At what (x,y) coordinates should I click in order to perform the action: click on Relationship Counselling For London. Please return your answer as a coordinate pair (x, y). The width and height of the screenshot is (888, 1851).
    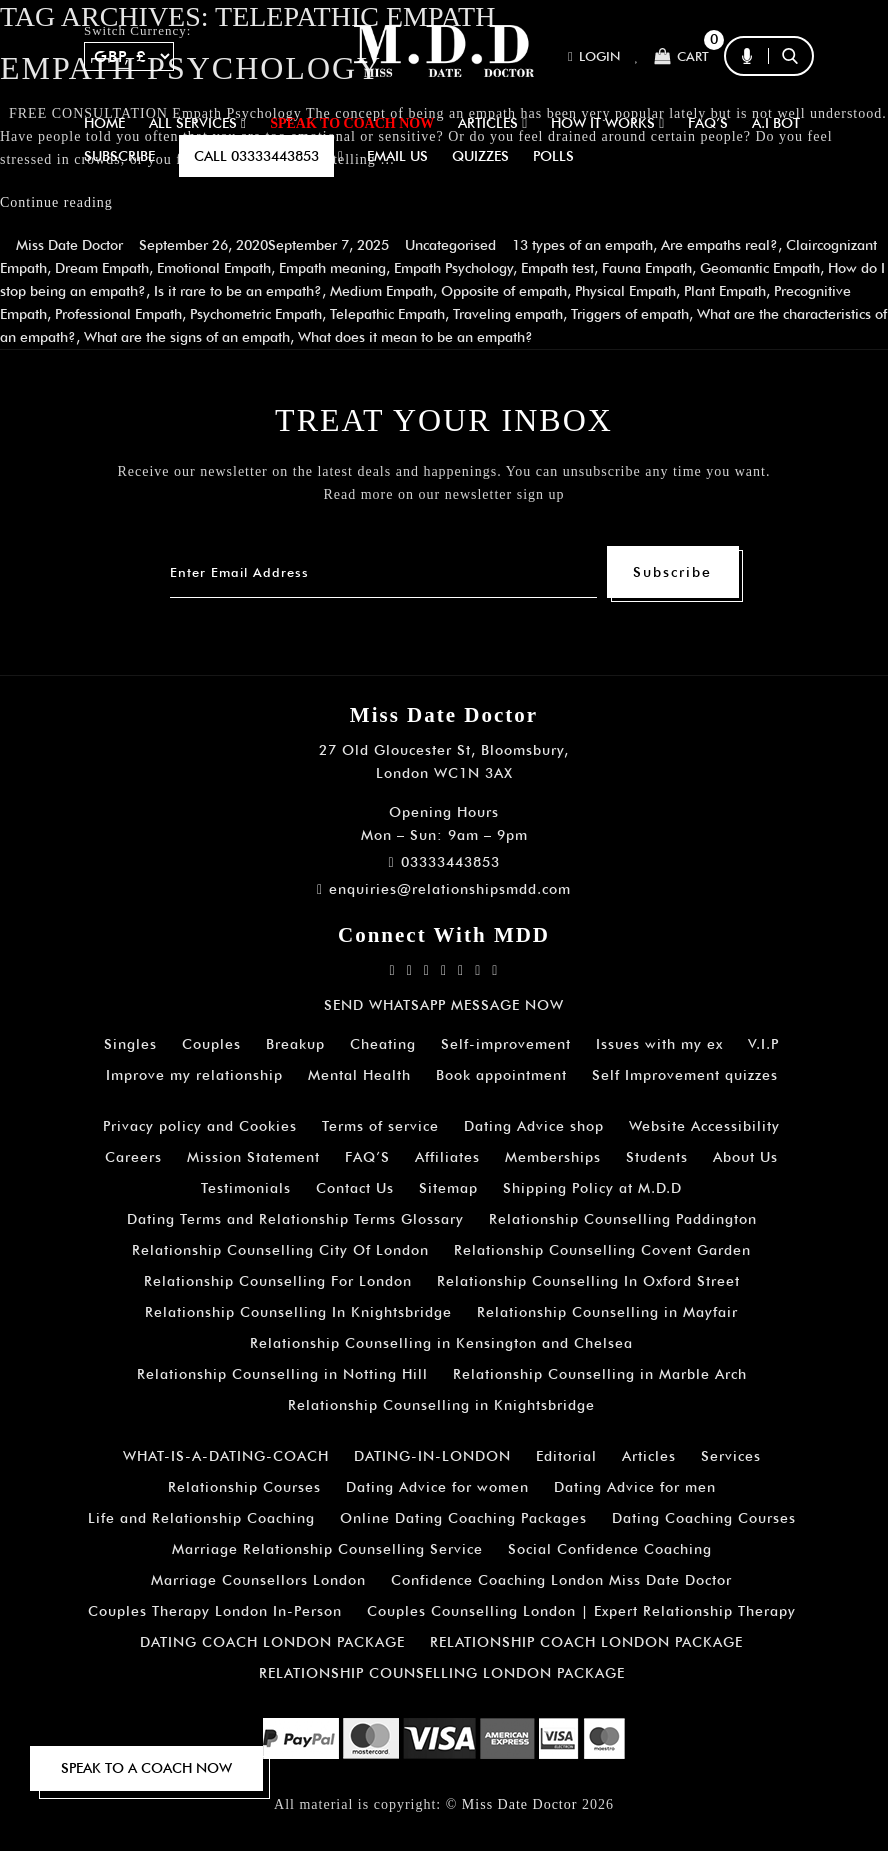
    Looking at the image, I should click on (278, 1281).